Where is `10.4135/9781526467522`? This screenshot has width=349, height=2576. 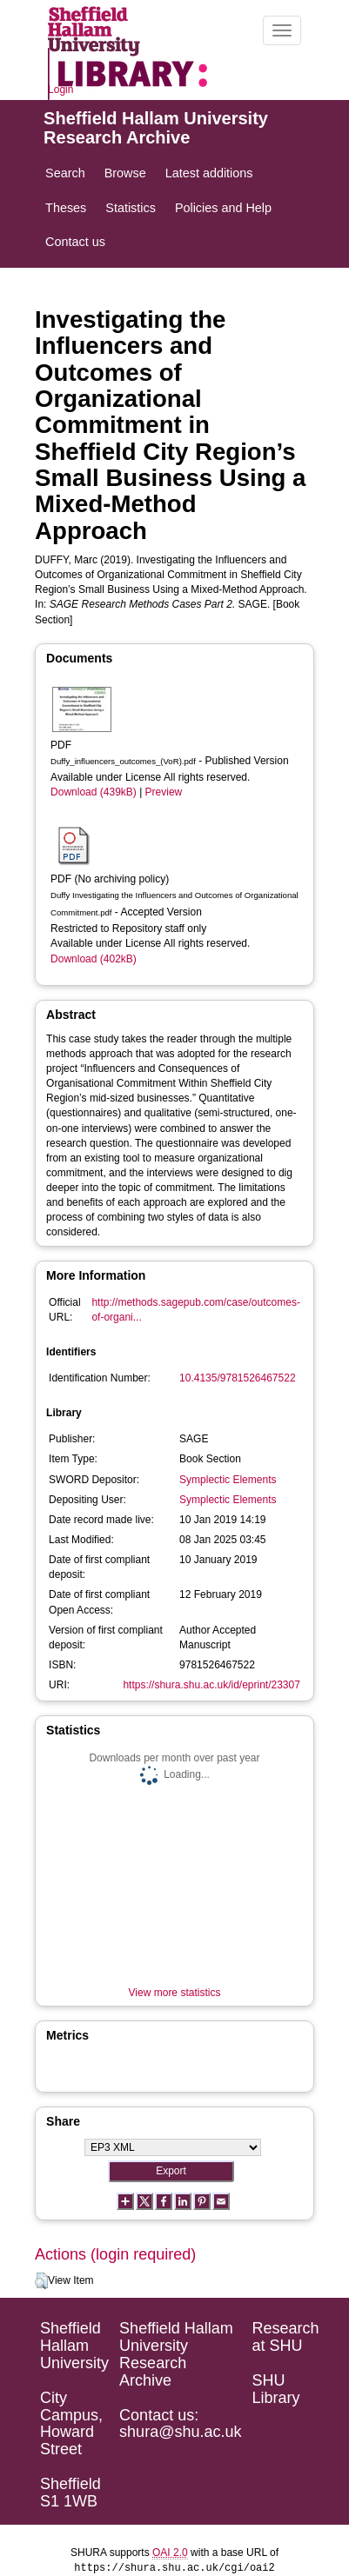
10.4135/9781526467522 is located at coordinates (237, 1378).